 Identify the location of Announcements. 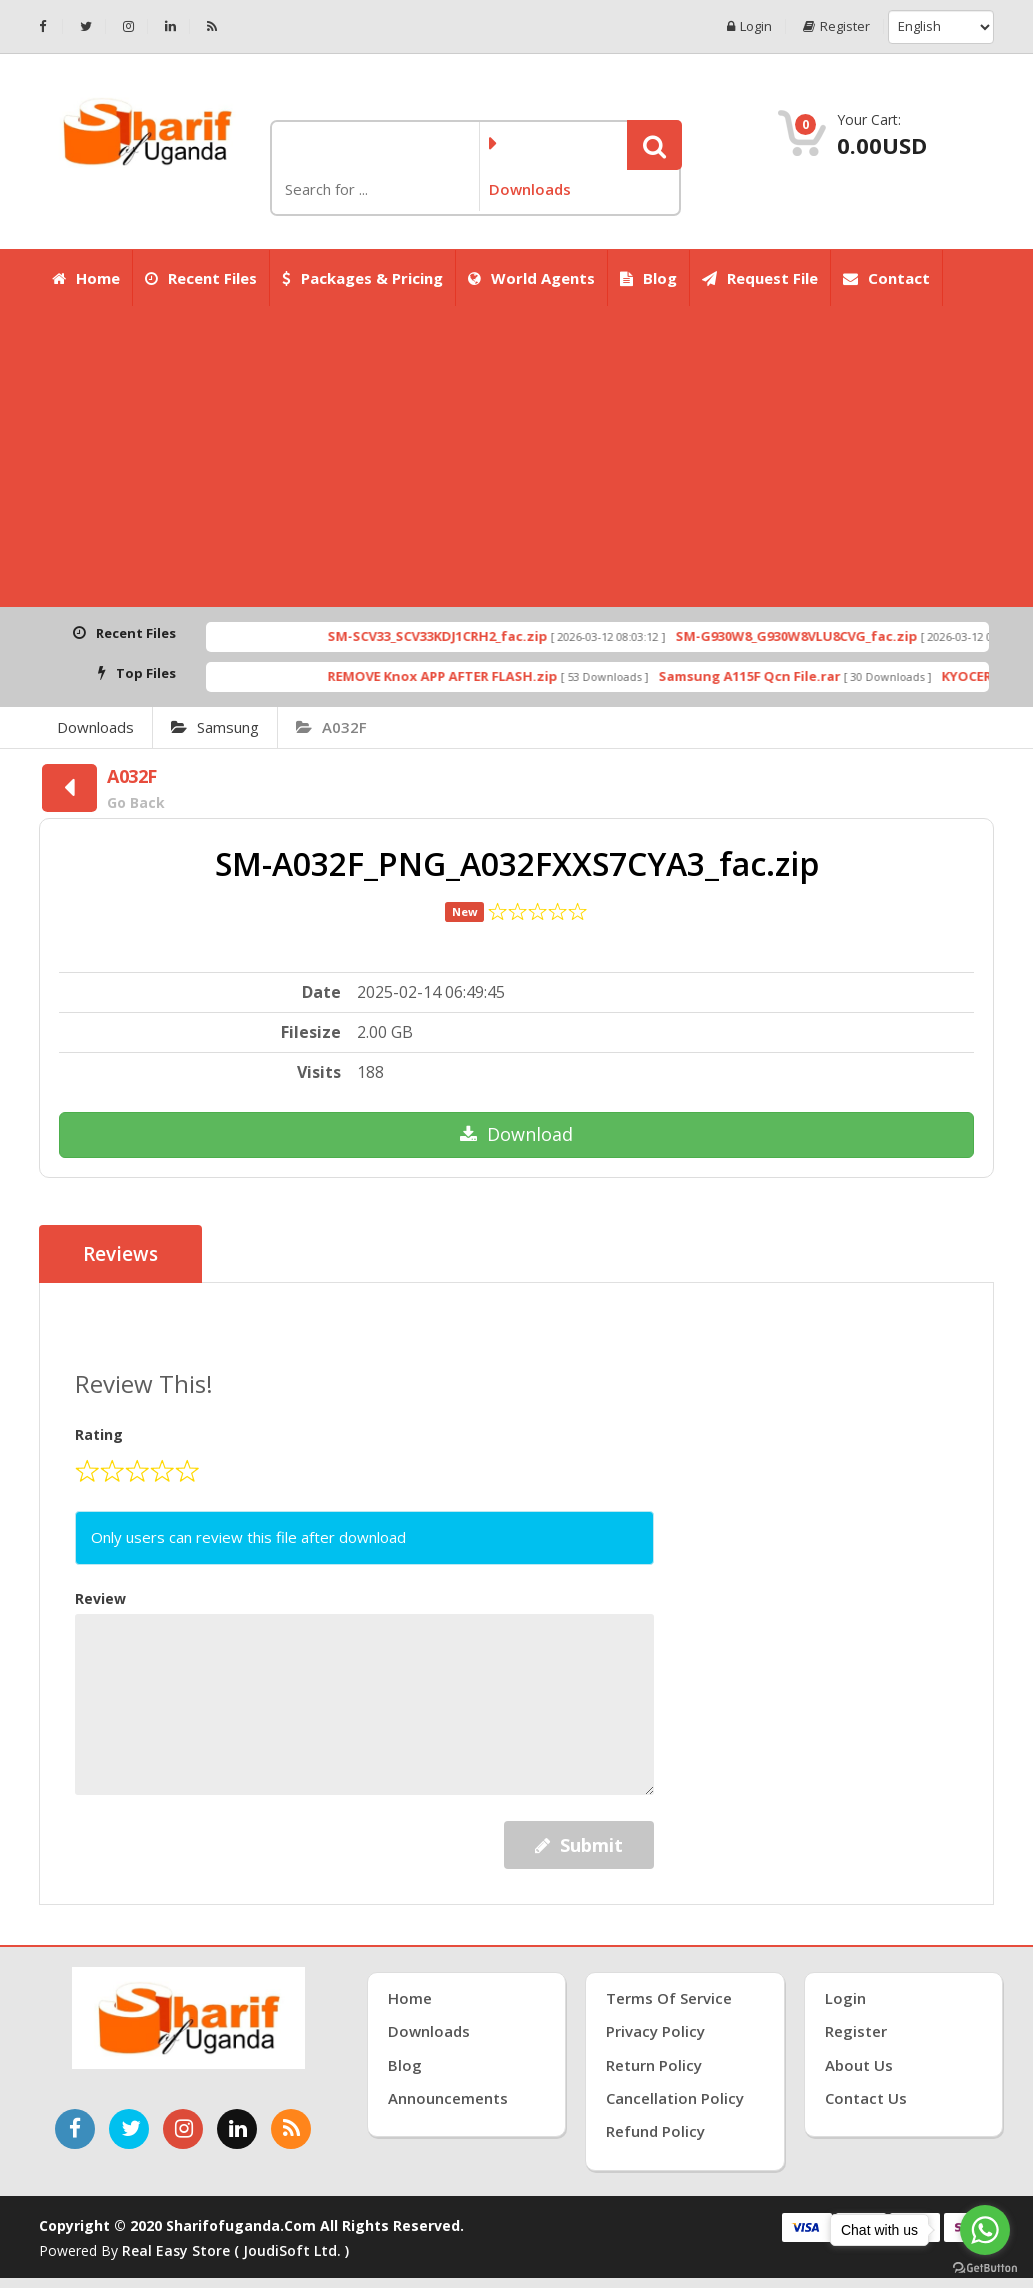
(448, 2098).